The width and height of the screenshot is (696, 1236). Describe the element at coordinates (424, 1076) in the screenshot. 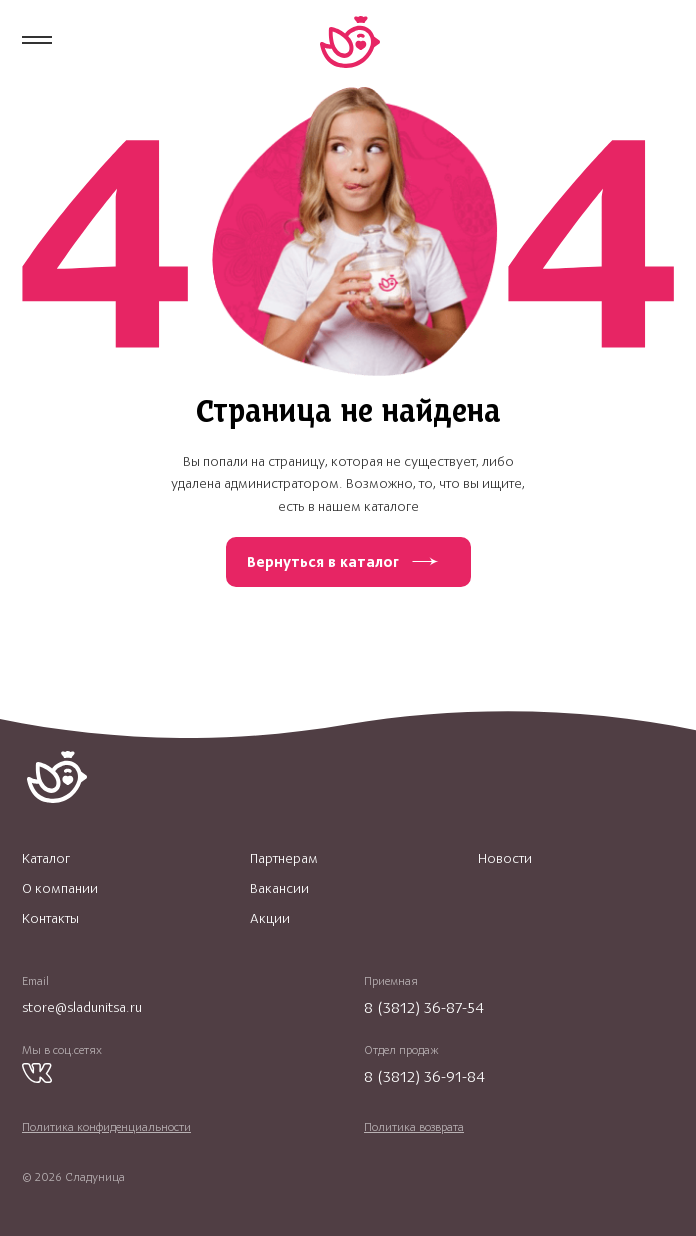

I see `8 (3812) 36-91-84` at that location.